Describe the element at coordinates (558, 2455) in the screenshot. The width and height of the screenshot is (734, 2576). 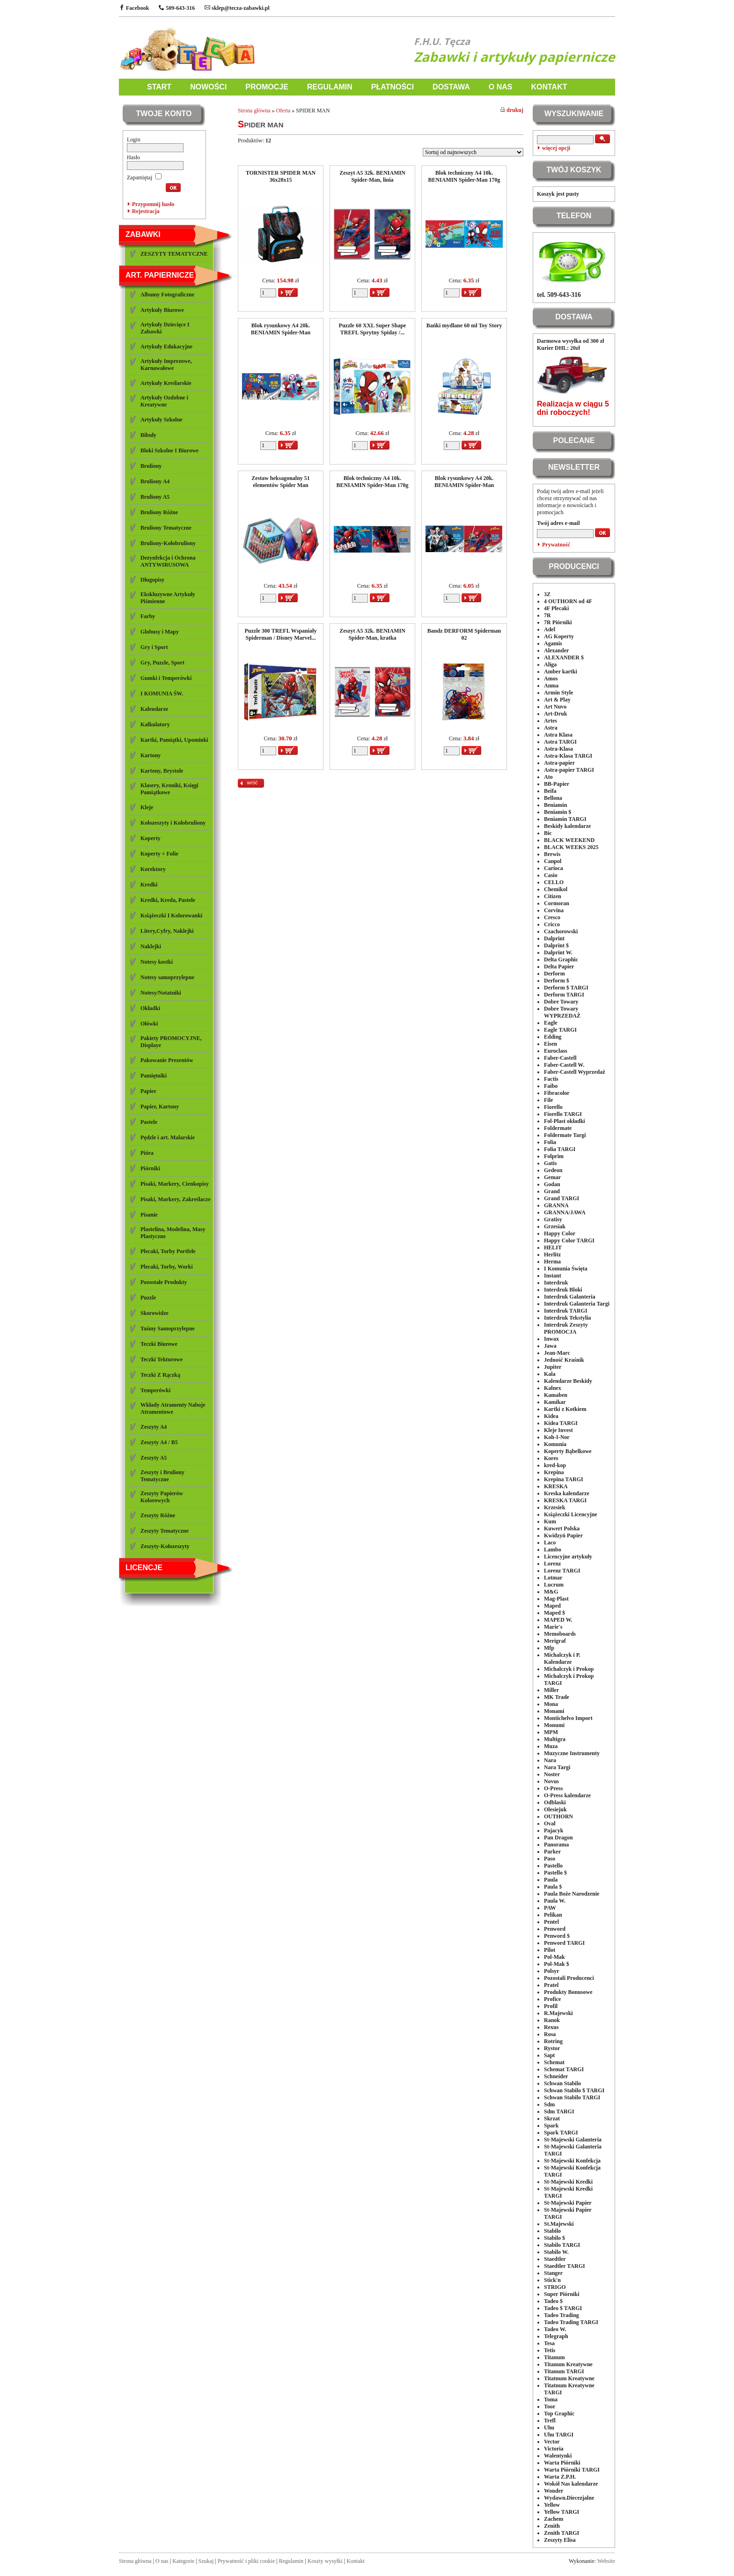
I see `Walentynki` at that location.